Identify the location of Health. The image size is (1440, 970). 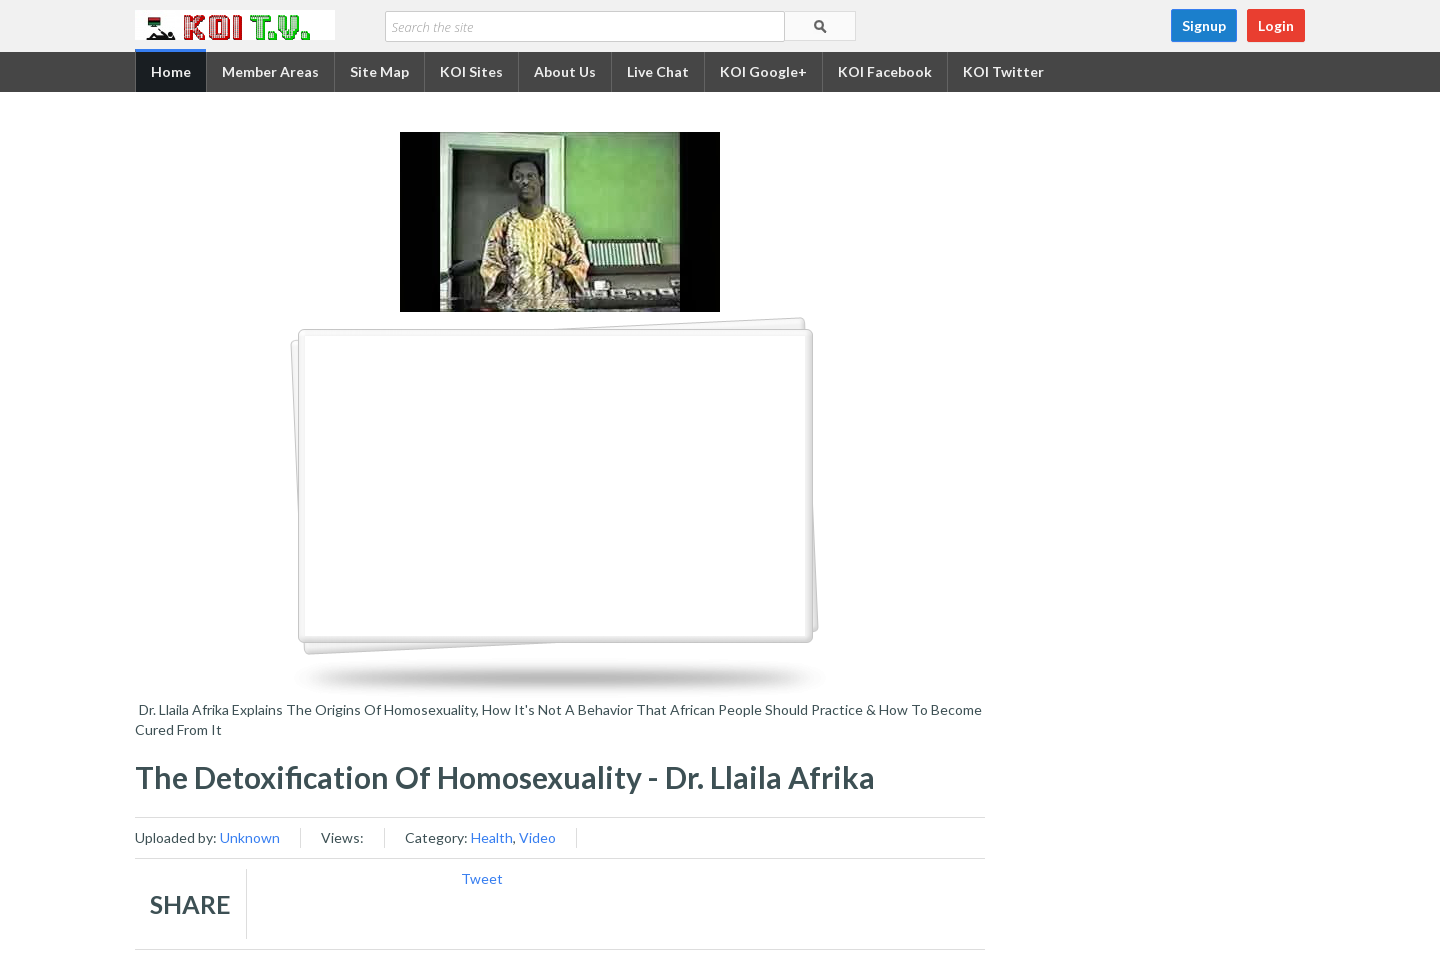
(492, 837).